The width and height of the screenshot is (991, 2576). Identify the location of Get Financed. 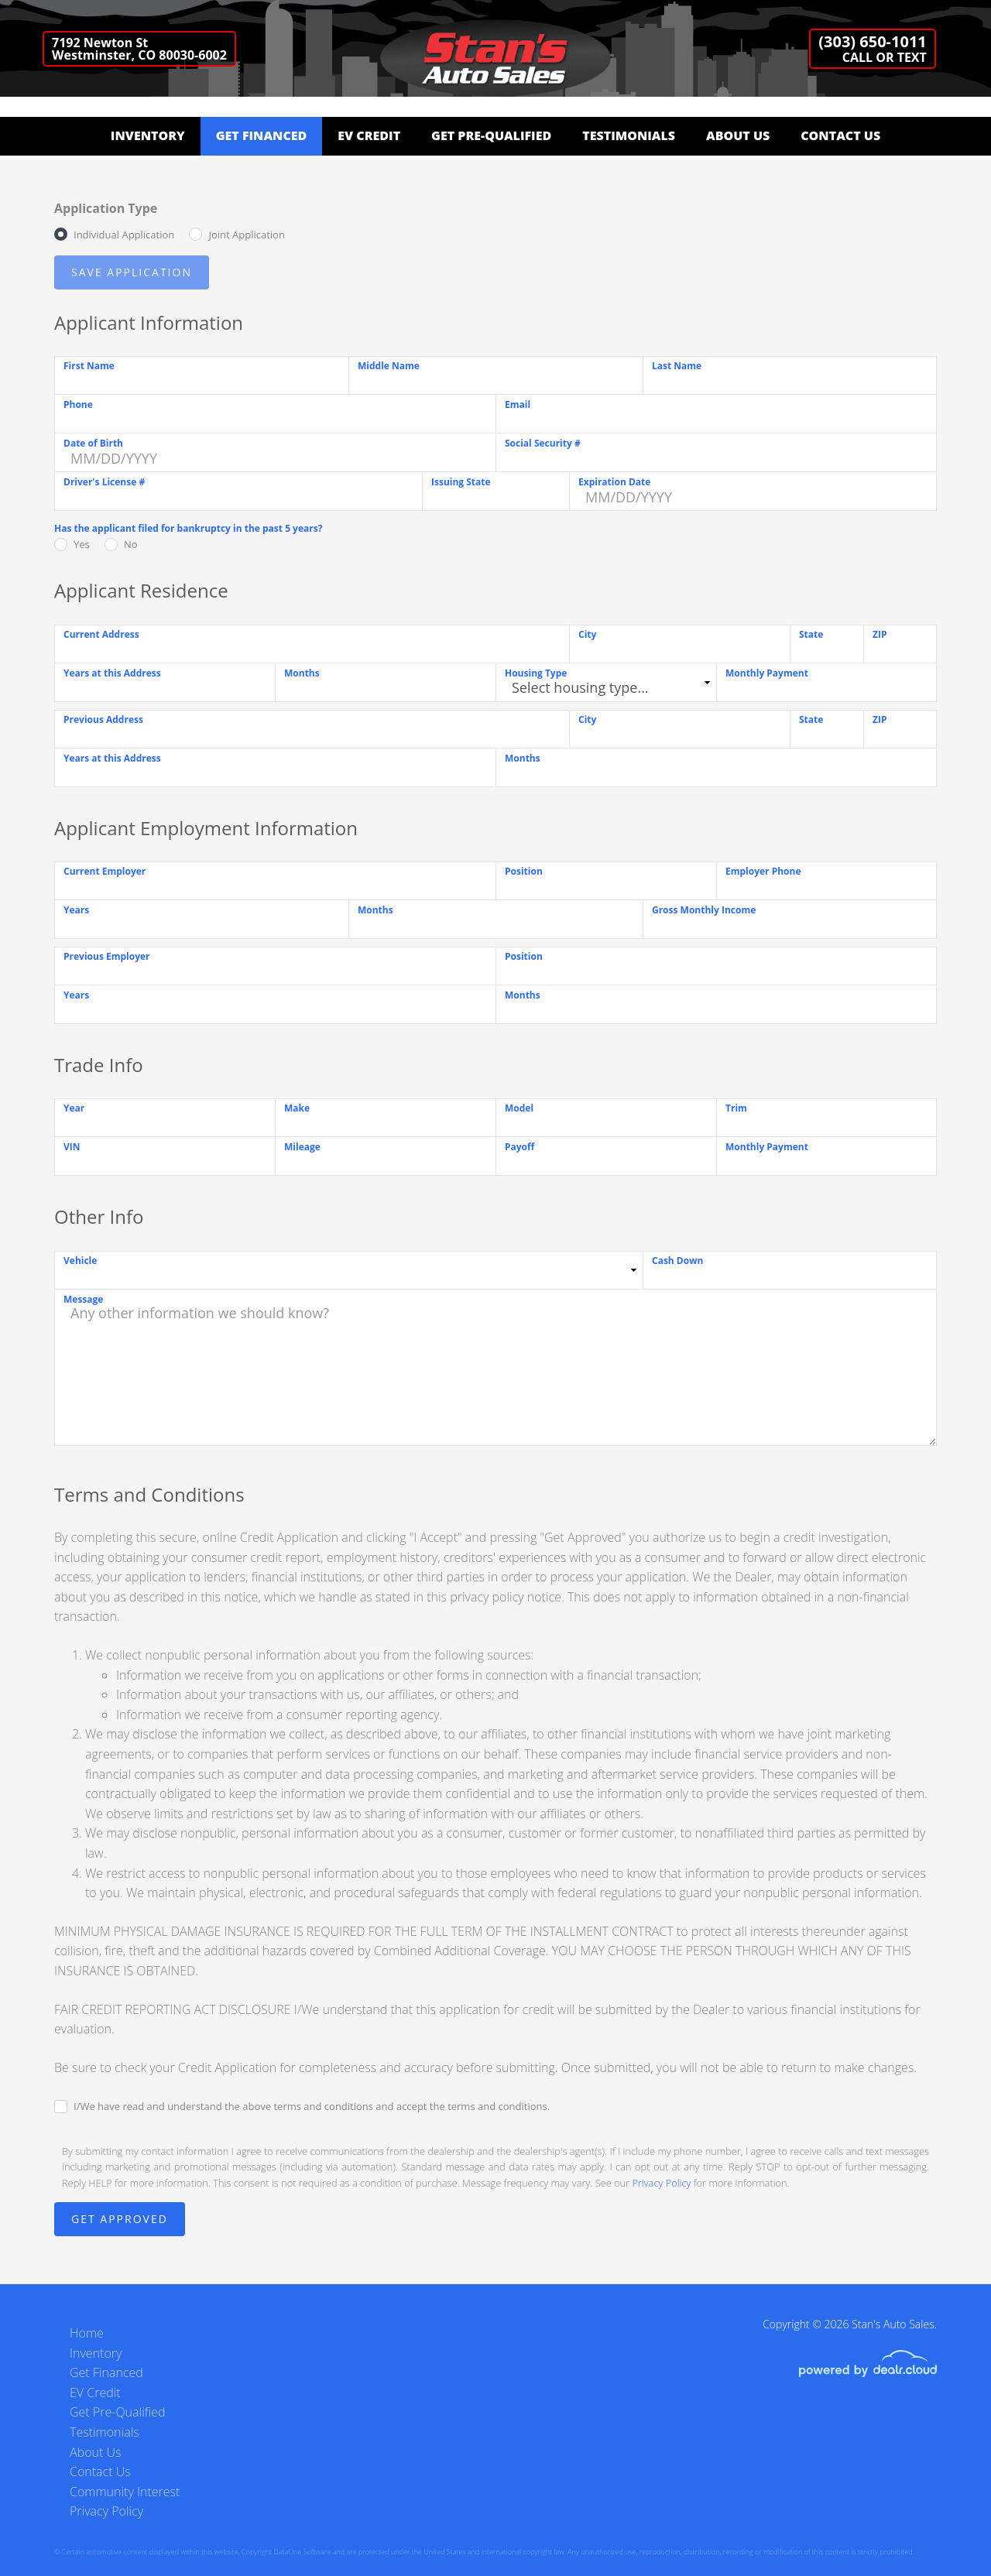
(261, 135).